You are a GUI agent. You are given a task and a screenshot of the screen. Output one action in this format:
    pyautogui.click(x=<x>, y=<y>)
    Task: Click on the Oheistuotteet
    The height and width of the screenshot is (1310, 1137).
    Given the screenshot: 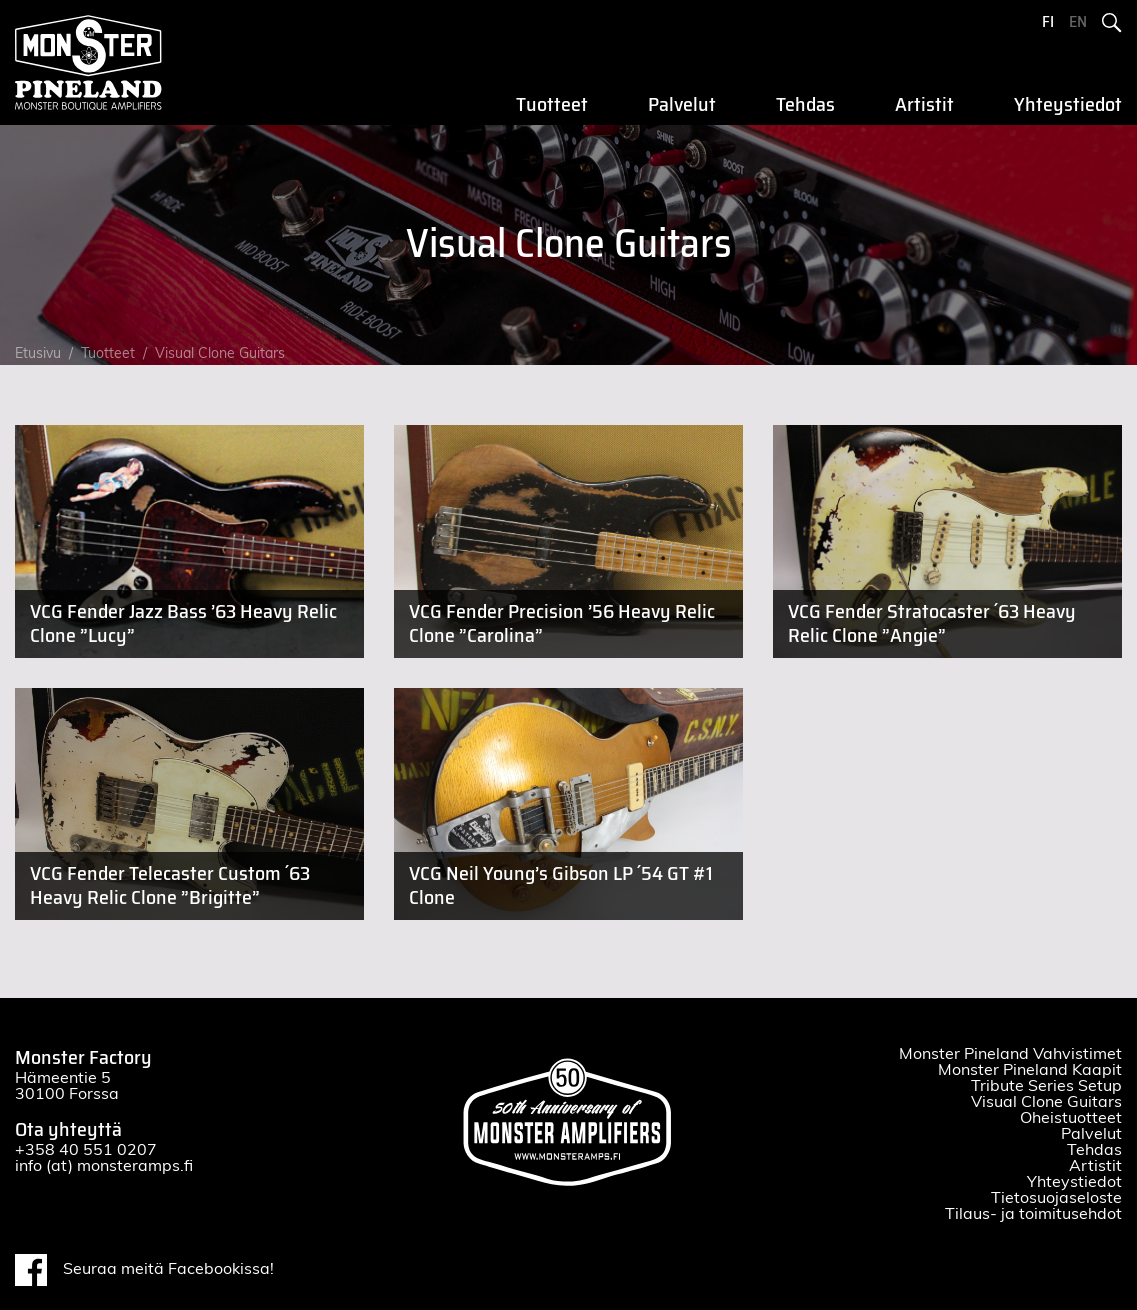 What is the action you would take?
    pyautogui.click(x=1071, y=1118)
    